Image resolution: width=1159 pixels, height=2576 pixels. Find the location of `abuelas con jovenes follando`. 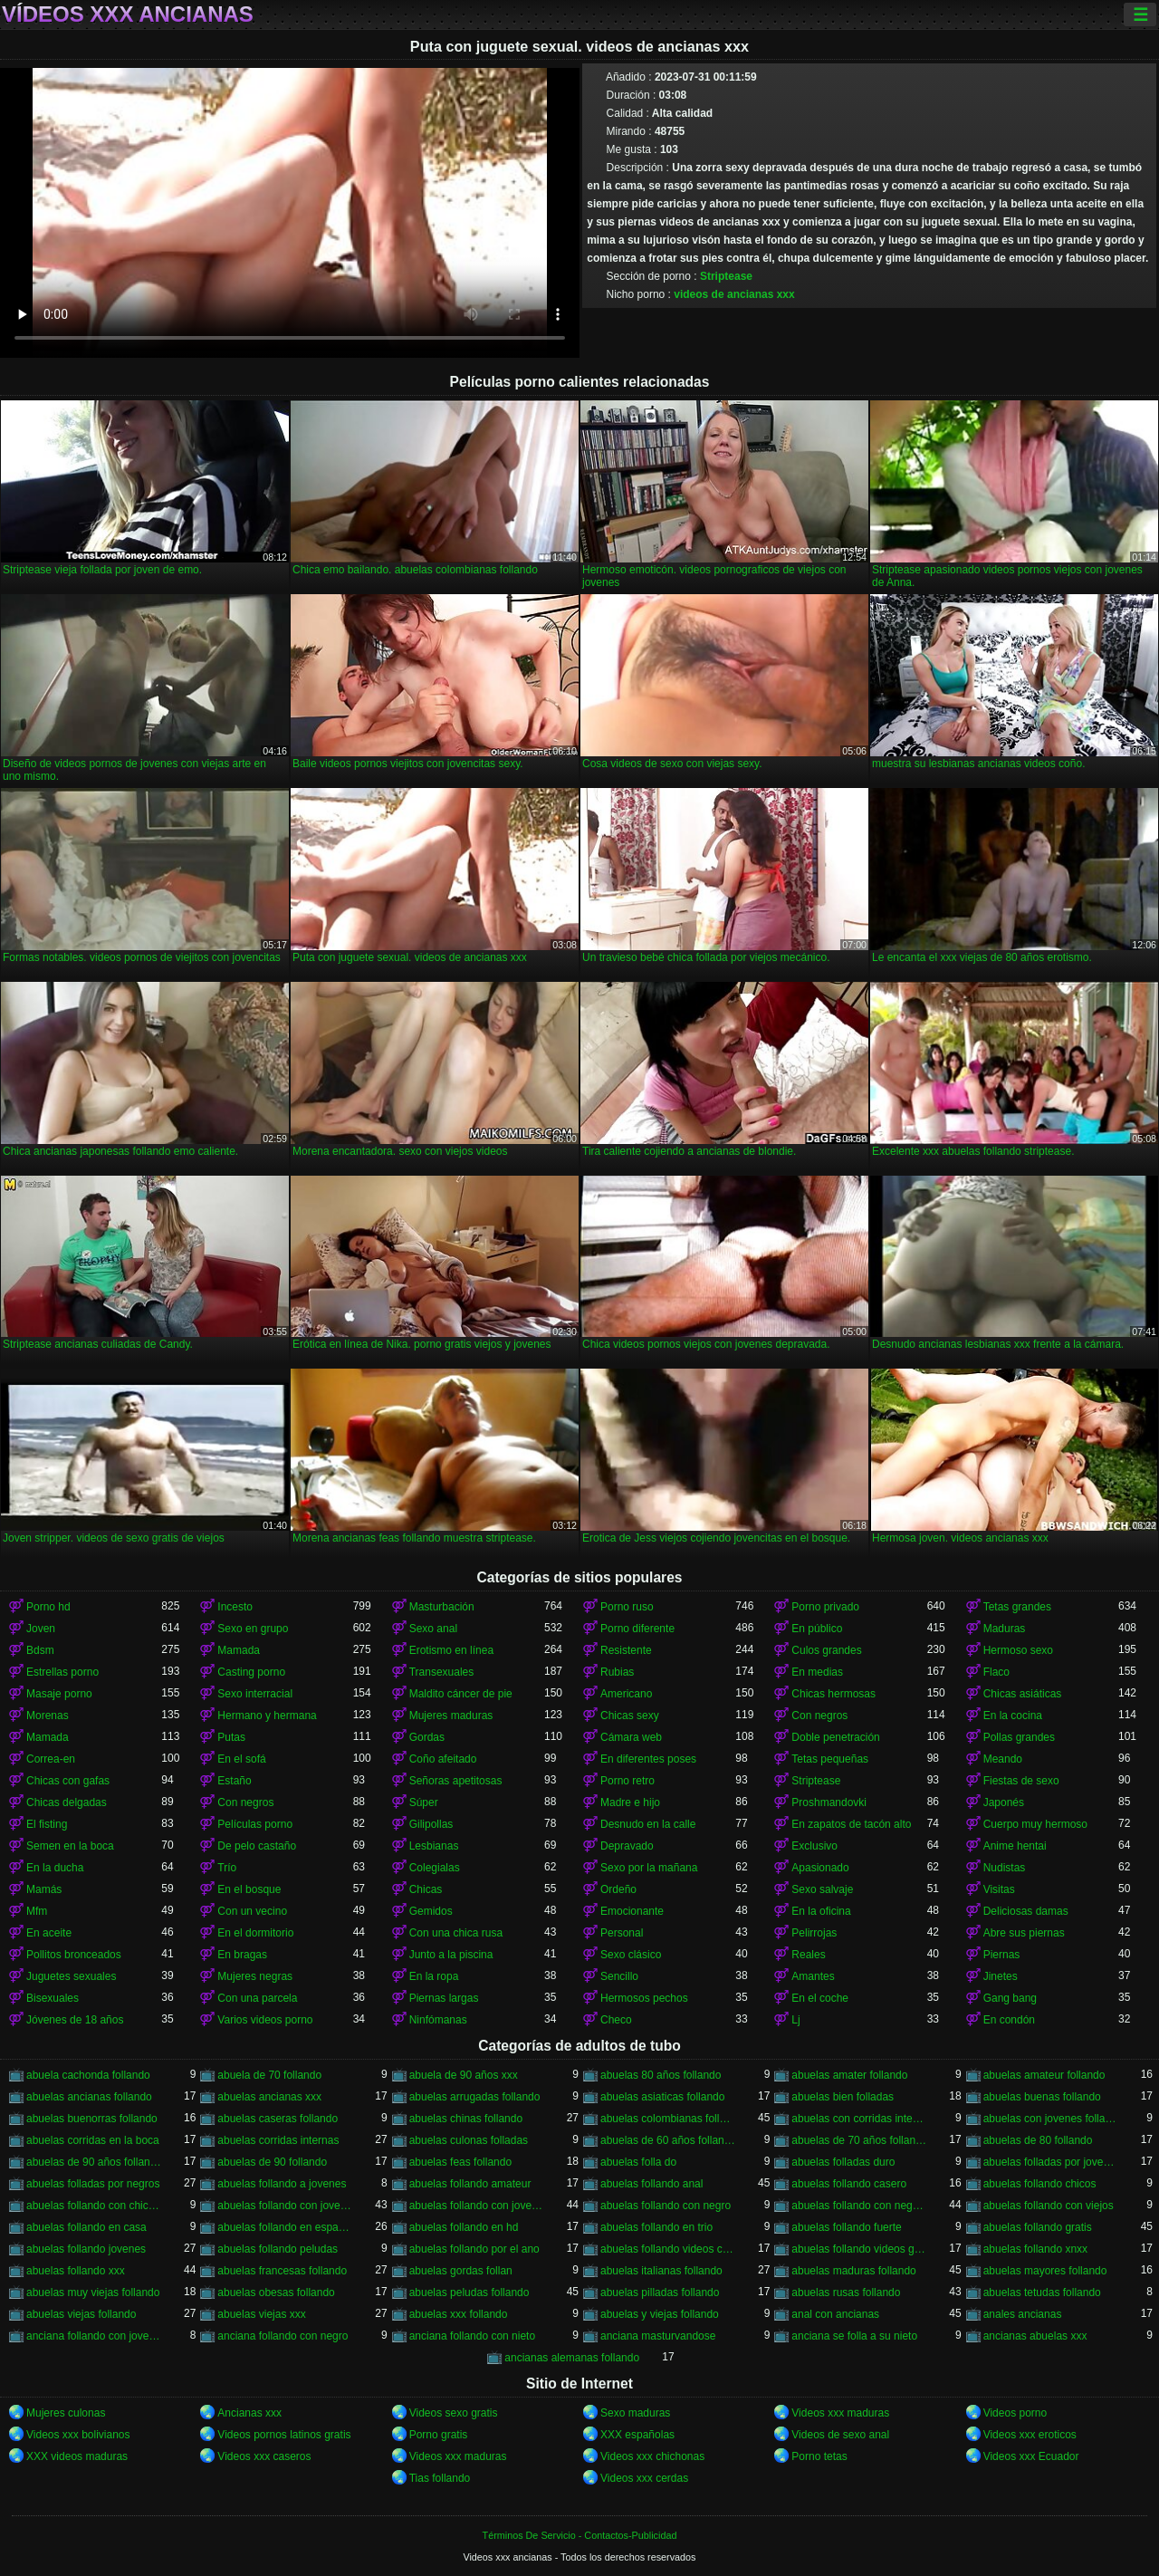

abuelas con jovenes follando is located at coordinates (1050, 2118).